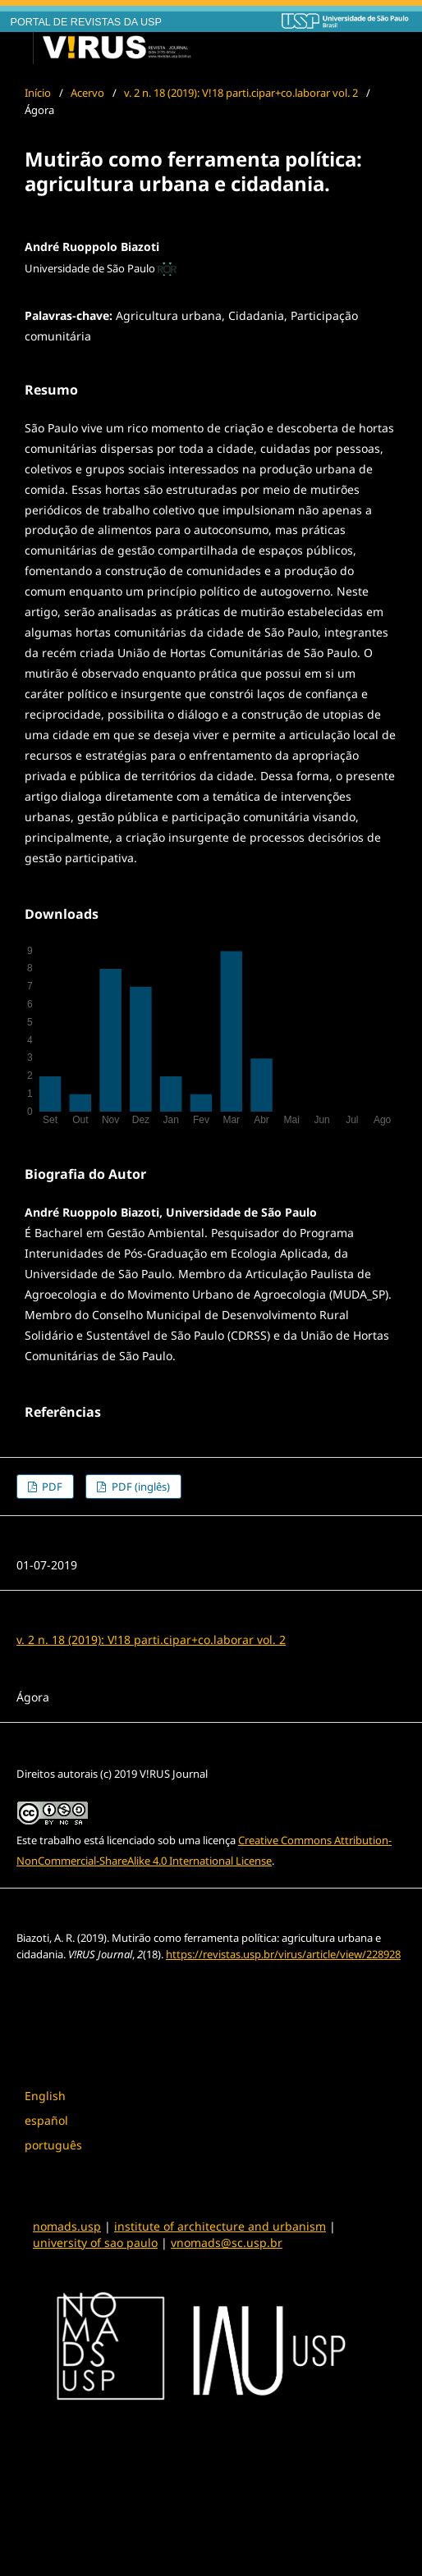  What do you see at coordinates (139, 1486) in the screenshot?
I see `PDF (inglês)` at bounding box center [139, 1486].